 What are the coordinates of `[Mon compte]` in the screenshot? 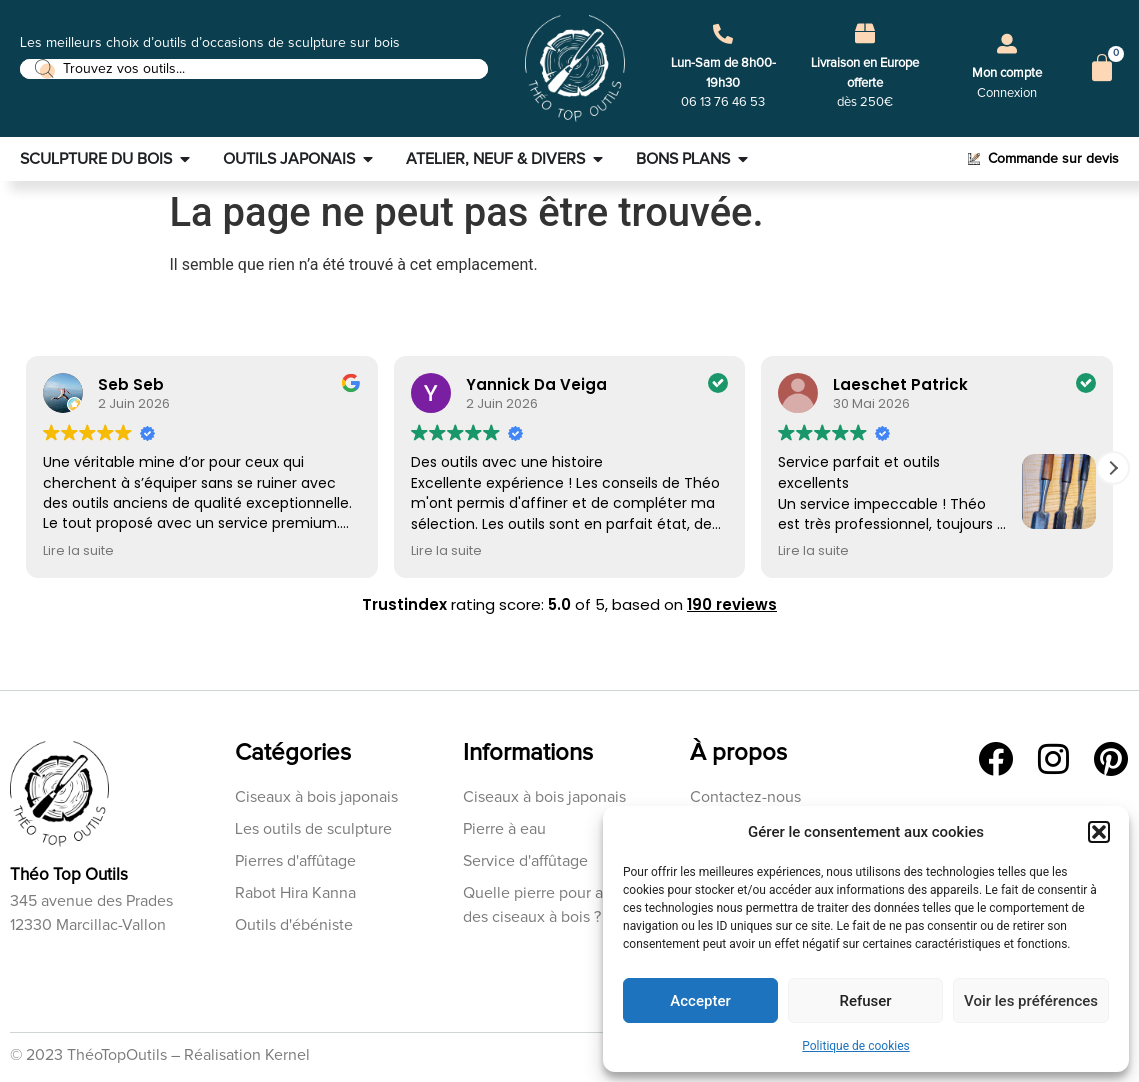 It's located at (1007, 44).